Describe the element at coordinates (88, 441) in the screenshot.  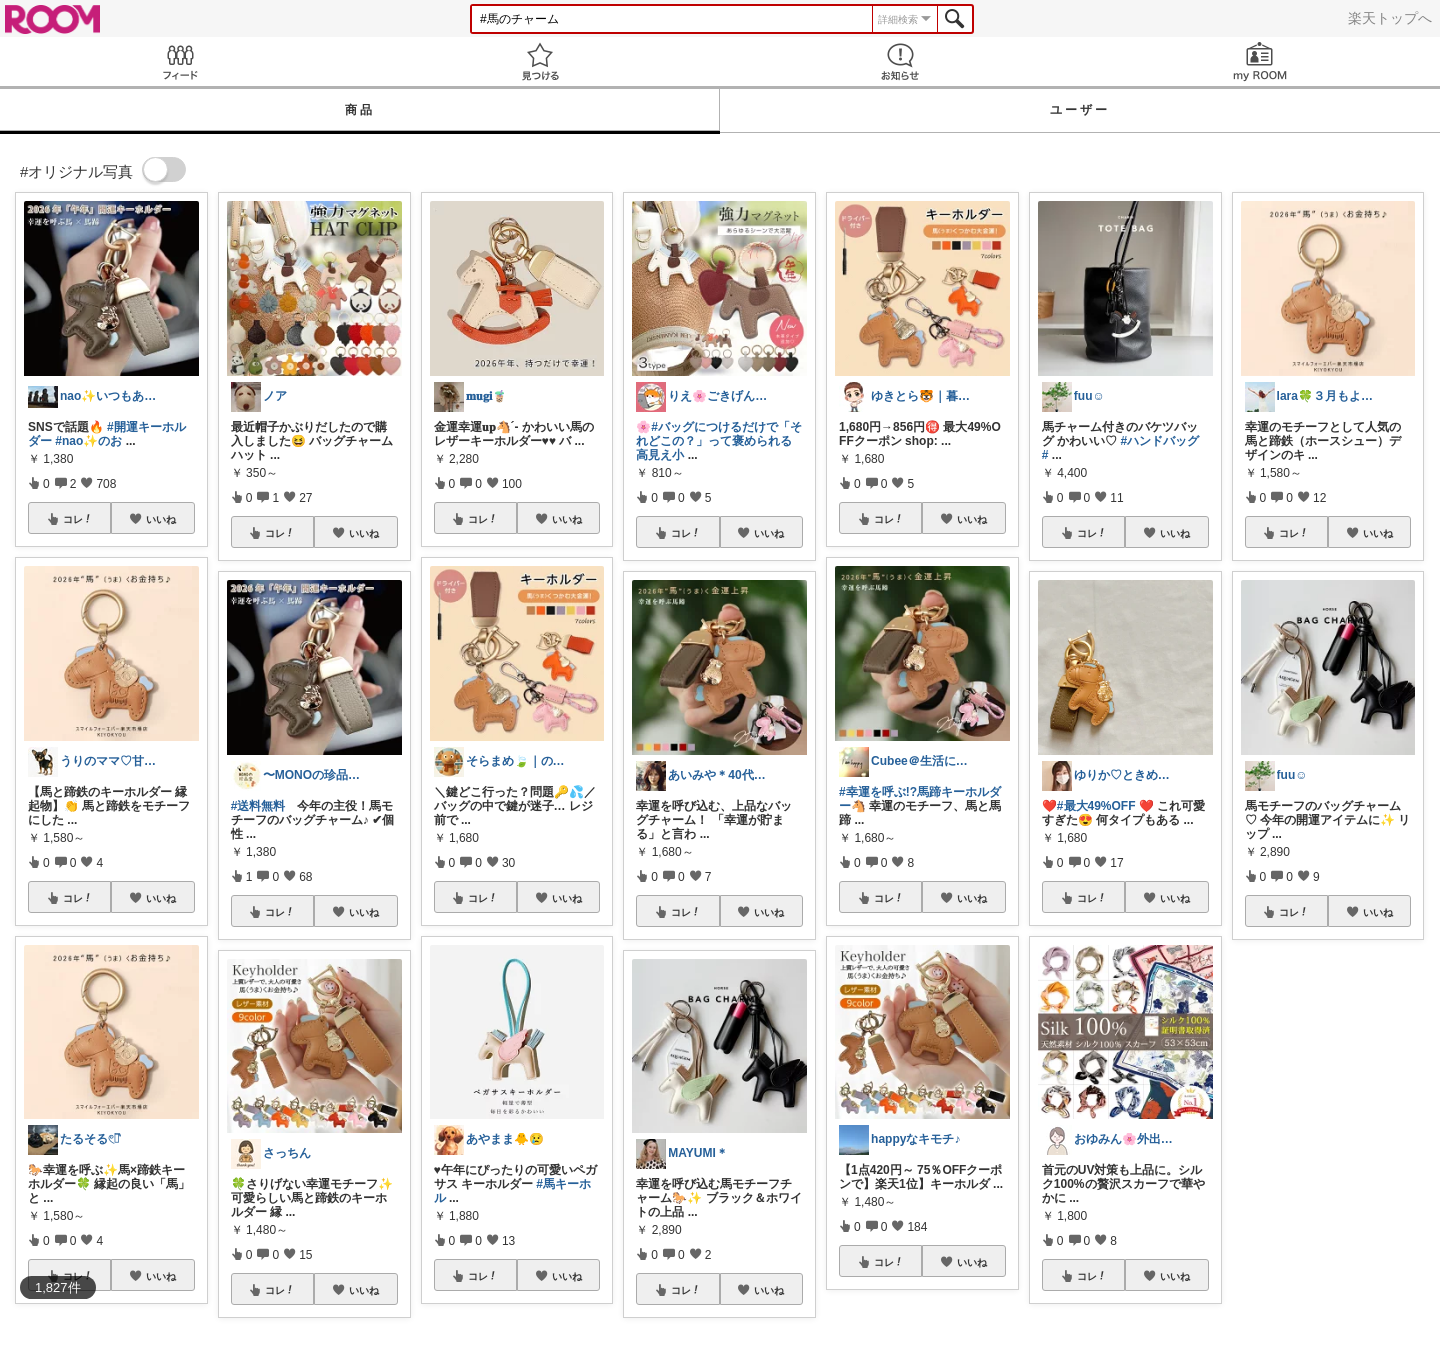
I see `#nao✨のお` at that location.